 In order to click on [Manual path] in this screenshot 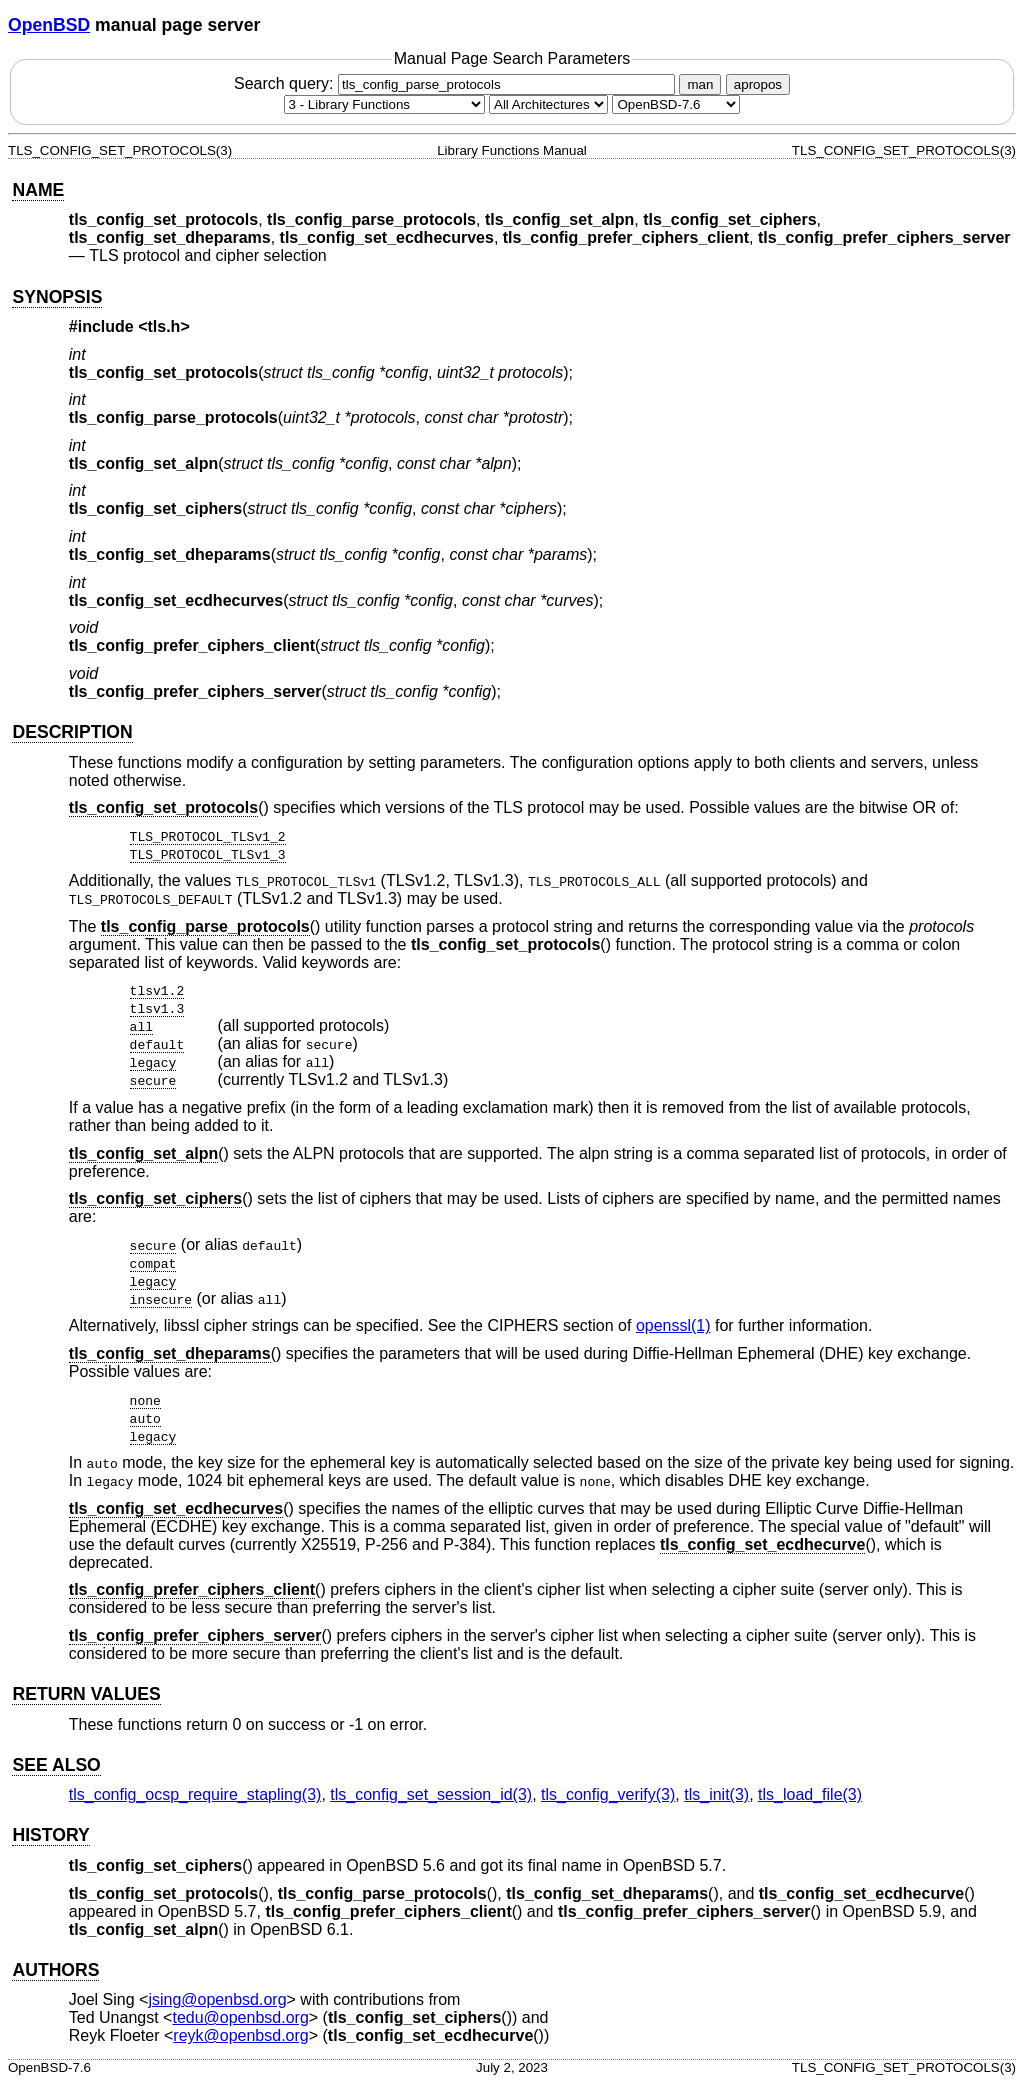, I will do `click(676, 104)`.